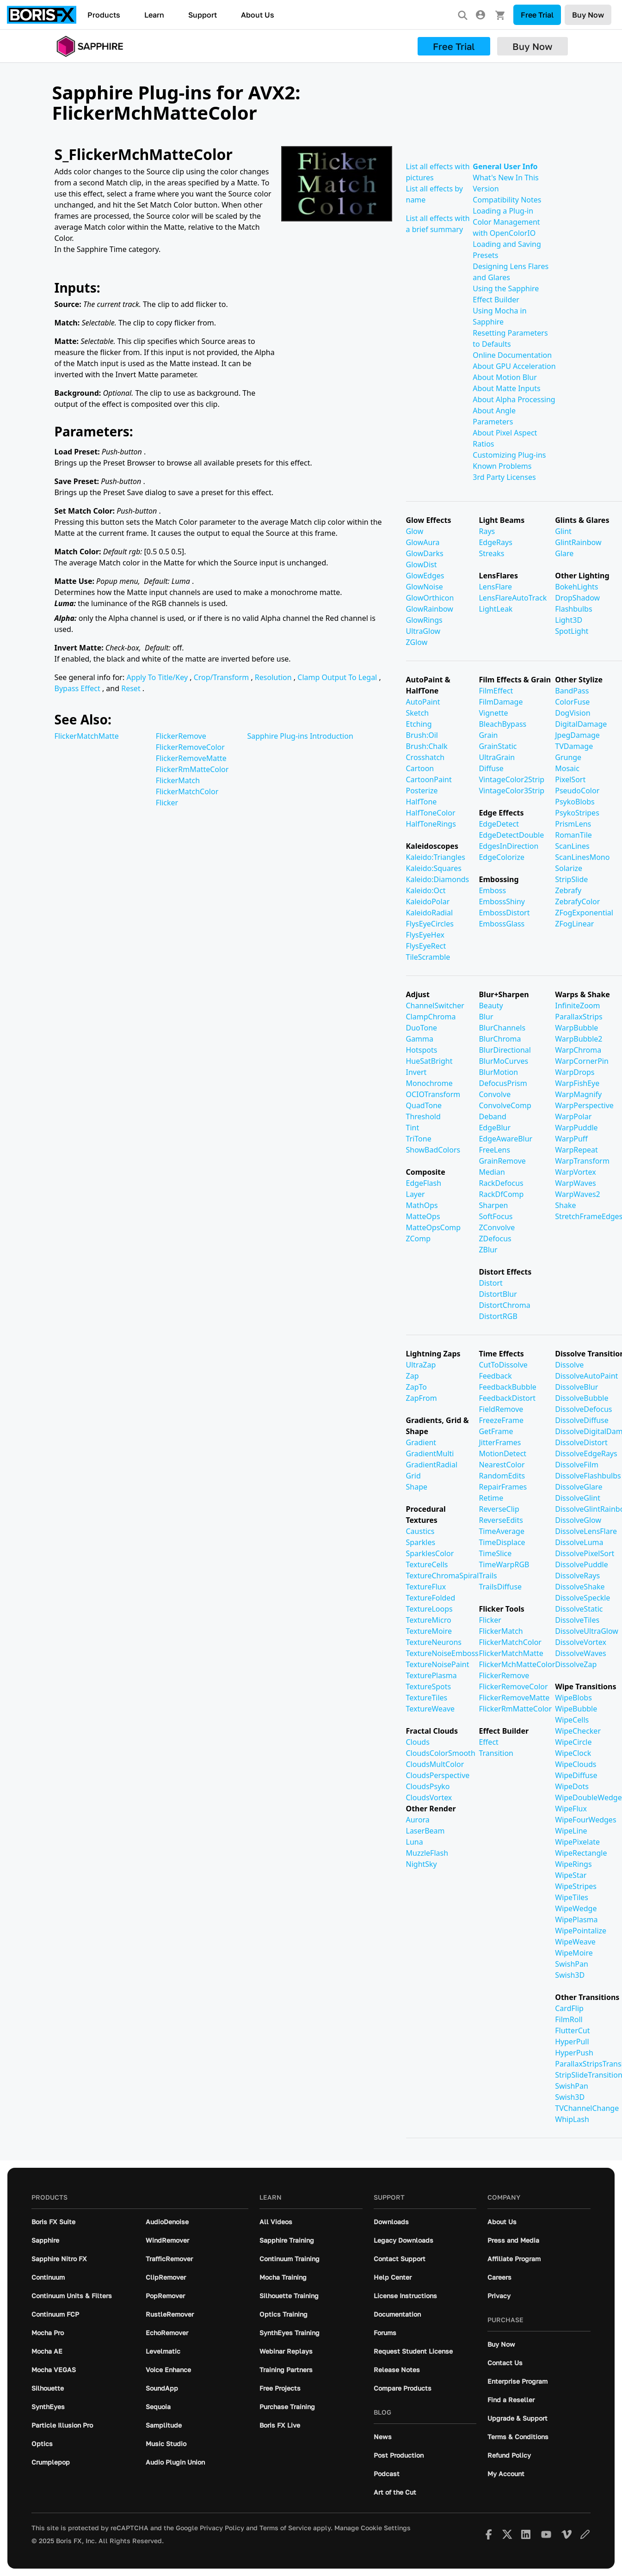 The height and width of the screenshot is (2576, 622). What do you see at coordinates (491, 768) in the screenshot?
I see `Diffuse` at bounding box center [491, 768].